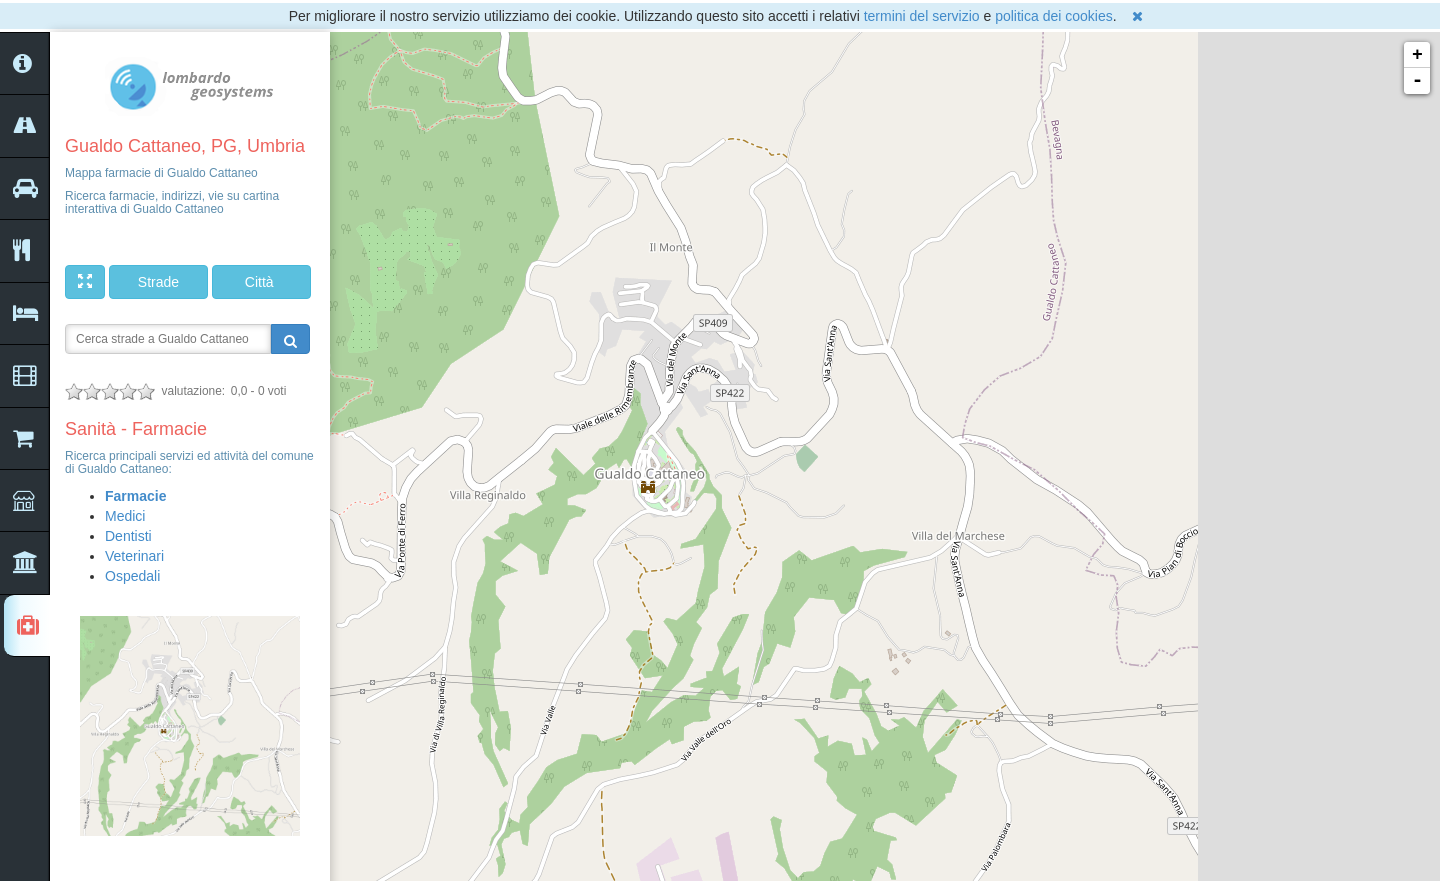 The image size is (1440, 881). Describe the element at coordinates (132, 576) in the screenshot. I see `Ospedali` at that location.